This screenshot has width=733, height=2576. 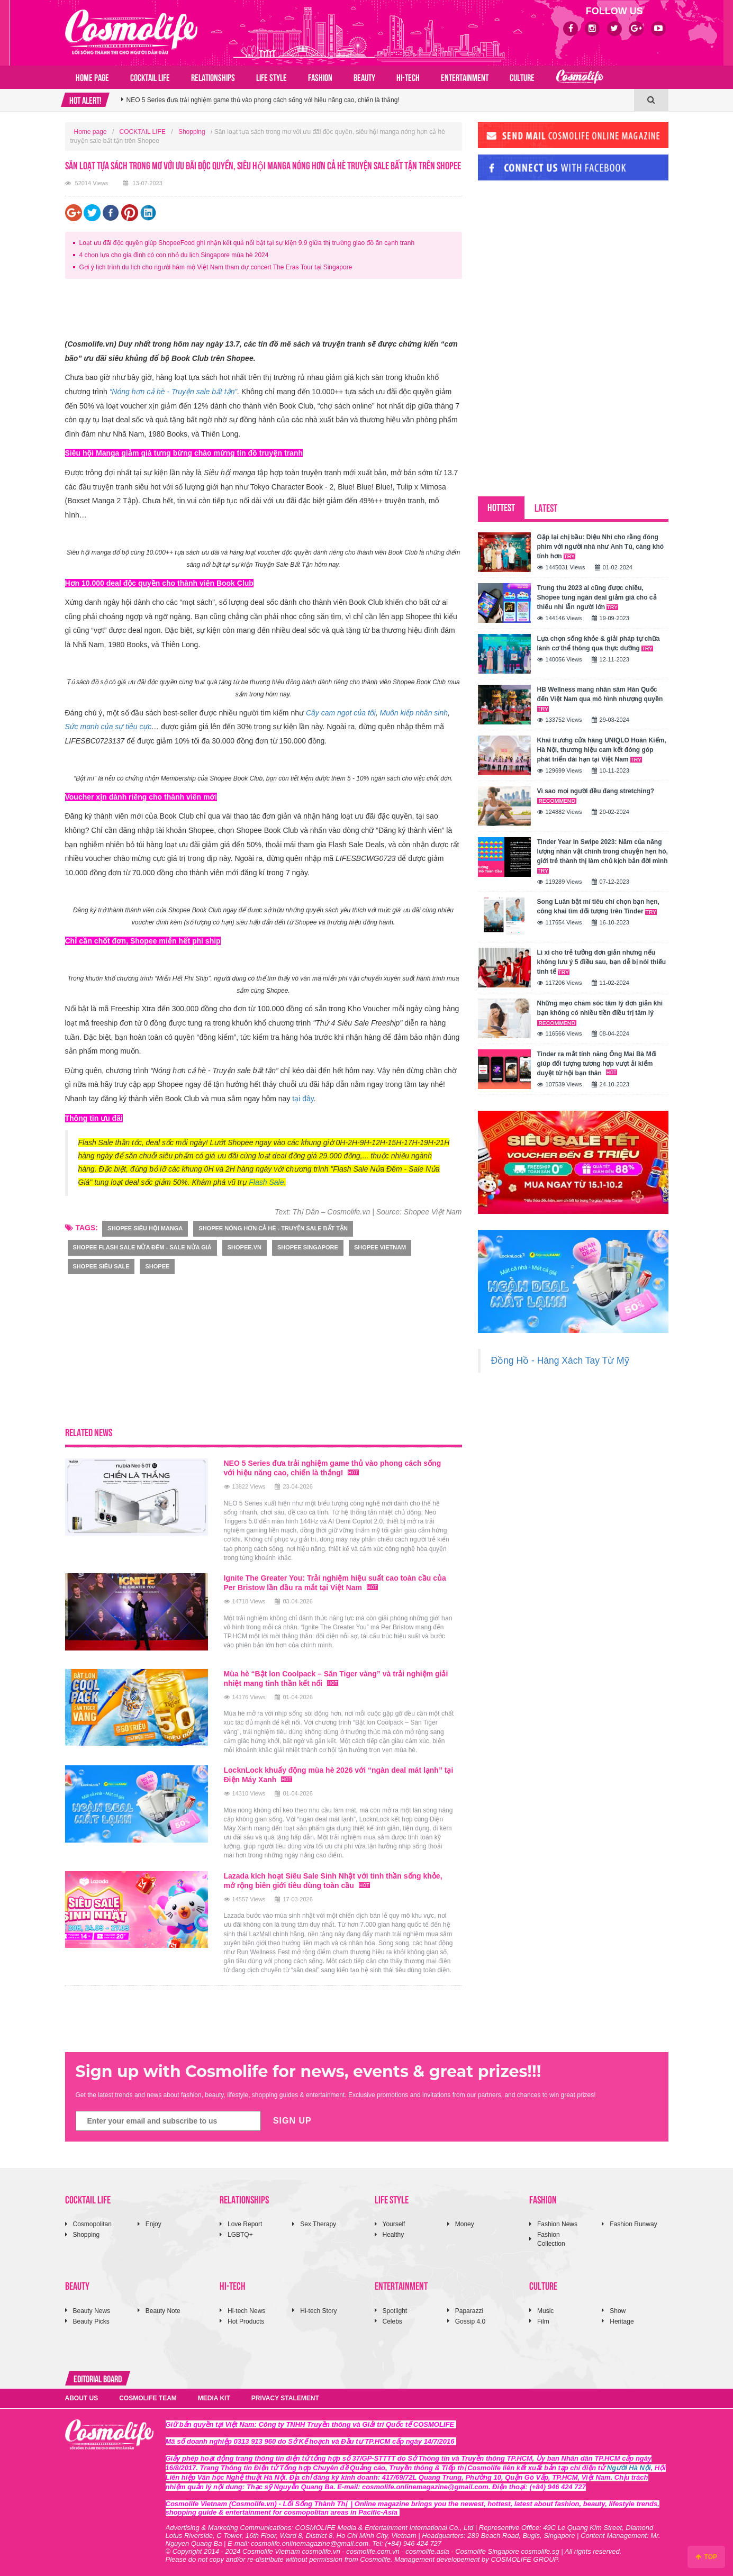 I want to click on Yourself, so click(x=394, y=2224).